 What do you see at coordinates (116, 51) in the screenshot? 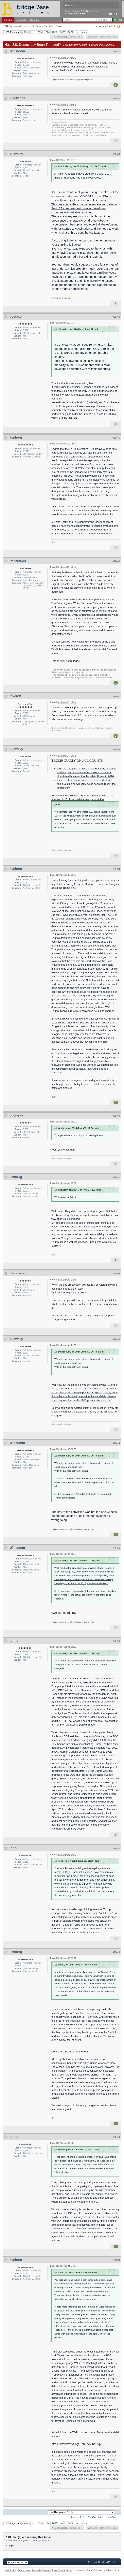
I see `#21481` at bounding box center [116, 51].